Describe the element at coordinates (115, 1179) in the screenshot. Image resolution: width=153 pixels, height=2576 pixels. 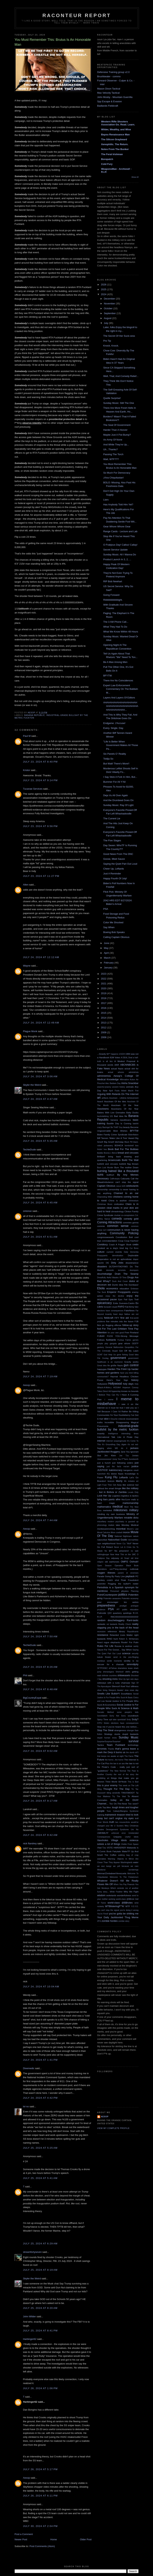
I see `Califrutopia` at that location.